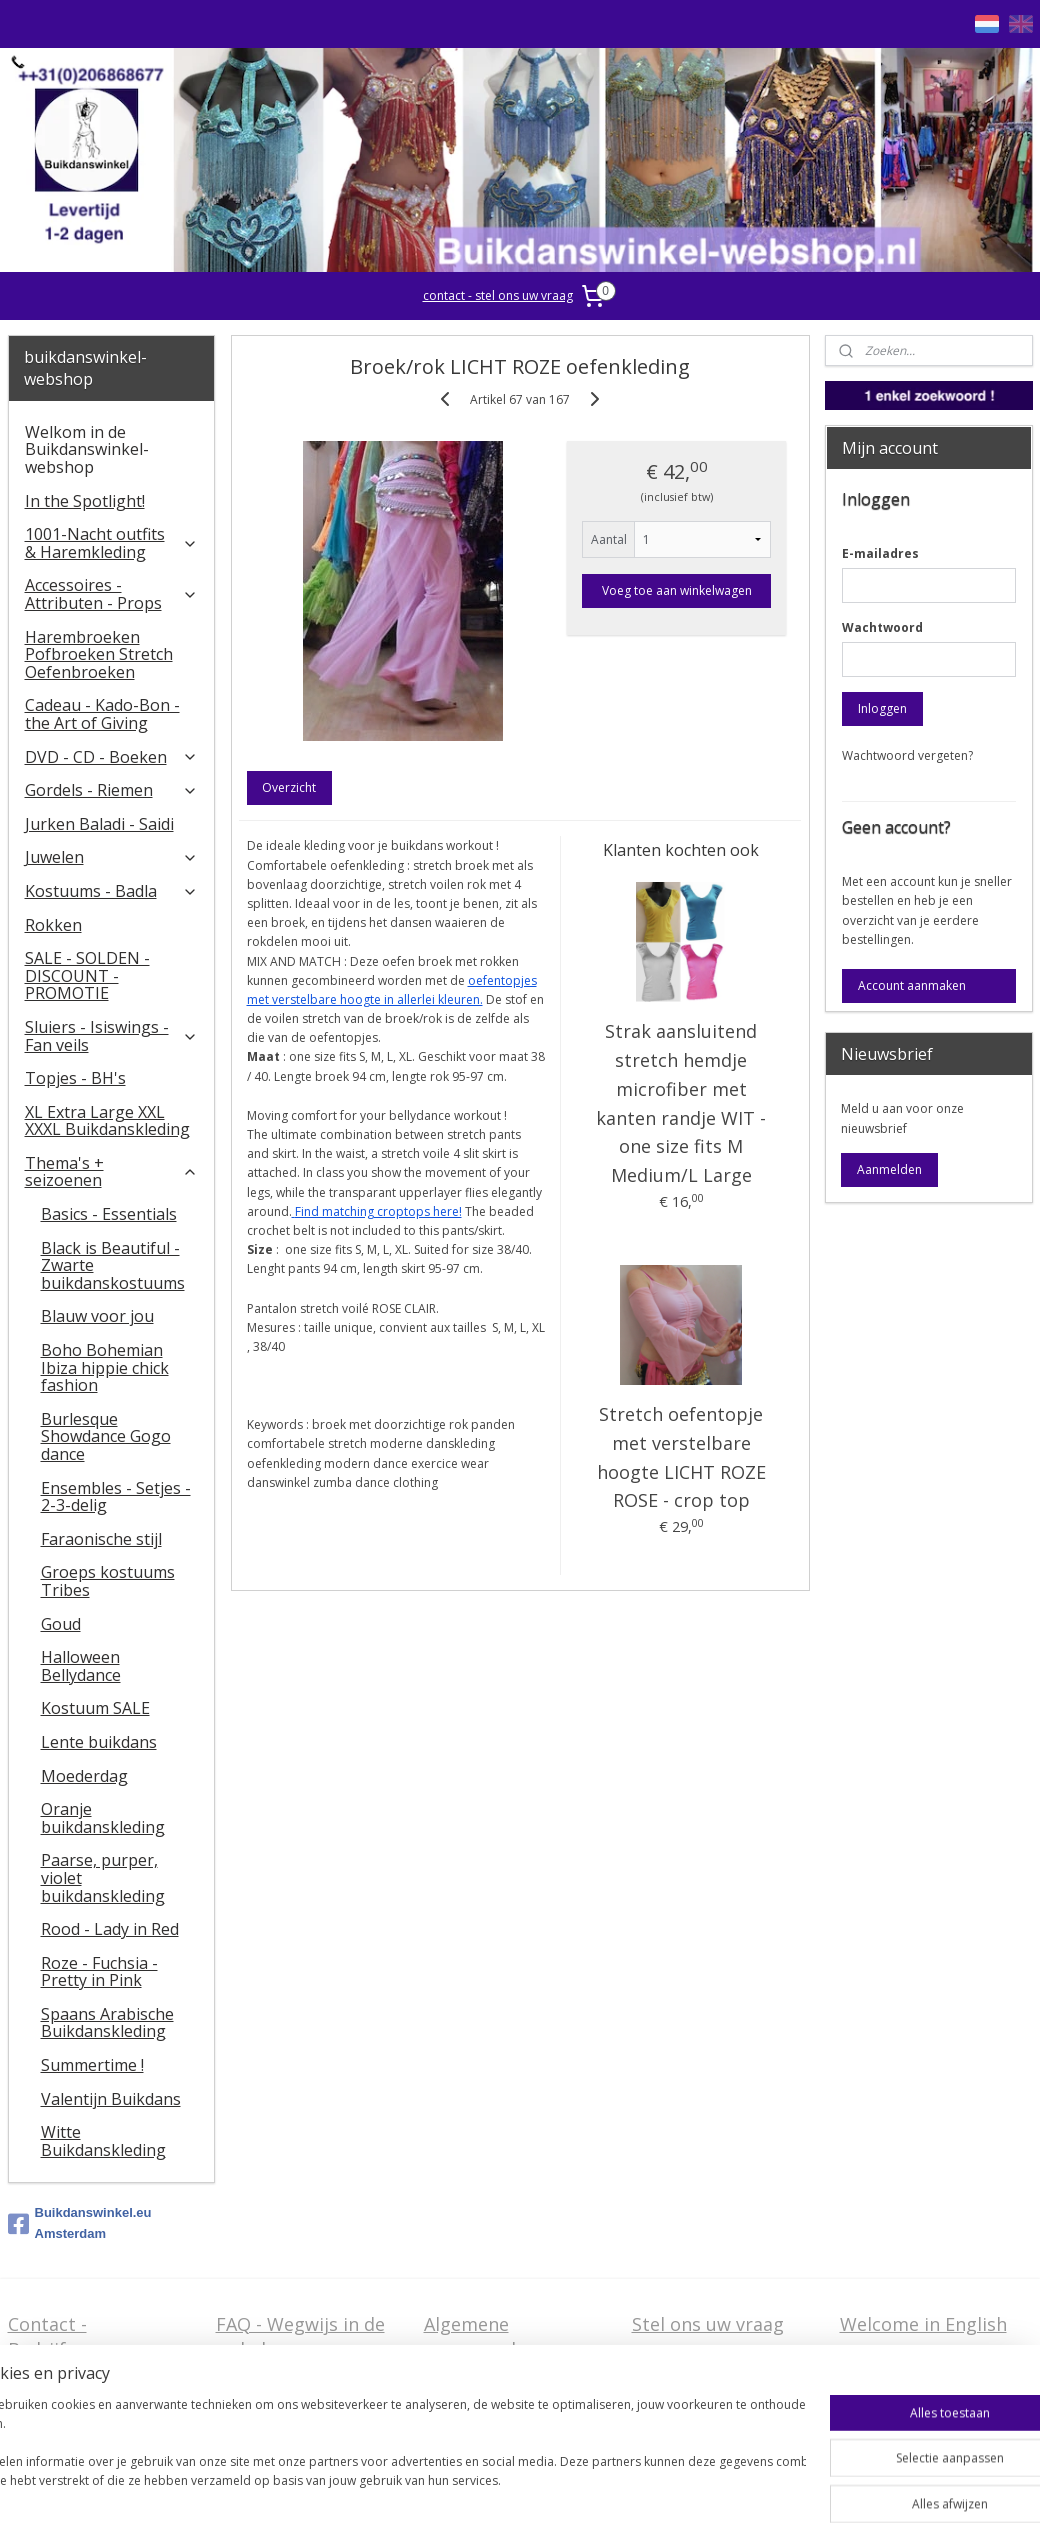  Describe the element at coordinates (103, 1877) in the screenshot. I see `Paarse, purper, violet buikdanskleding` at that location.